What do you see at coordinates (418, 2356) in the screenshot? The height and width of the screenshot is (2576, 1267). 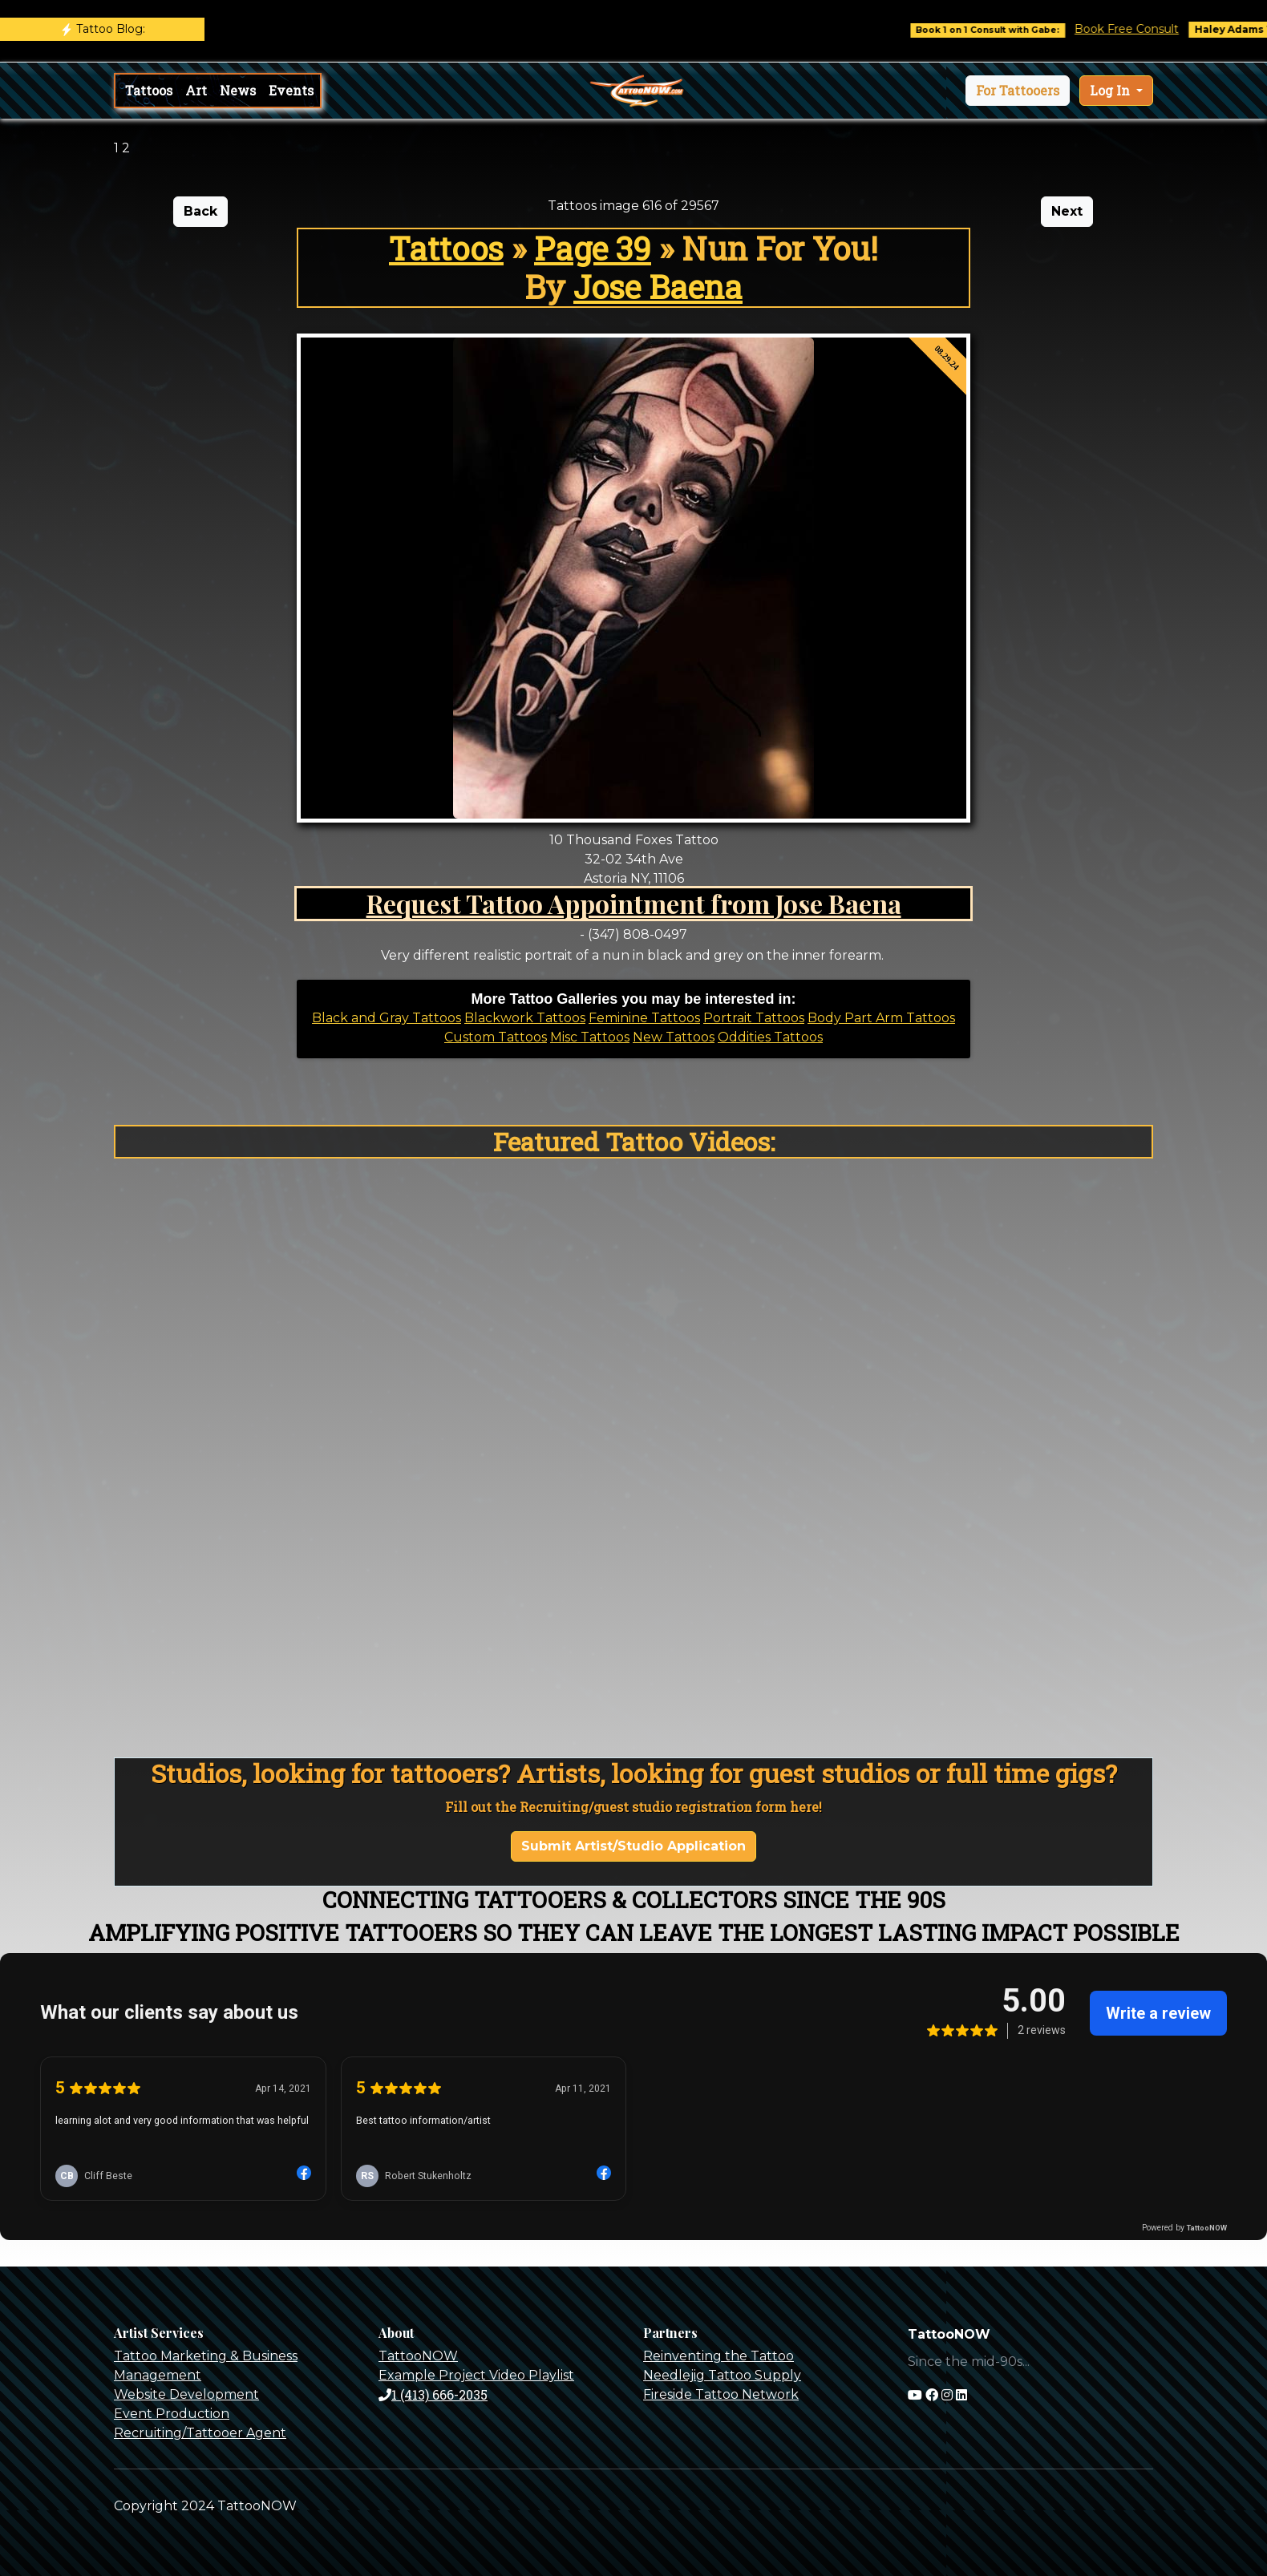 I see `TattooNOW` at bounding box center [418, 2356].